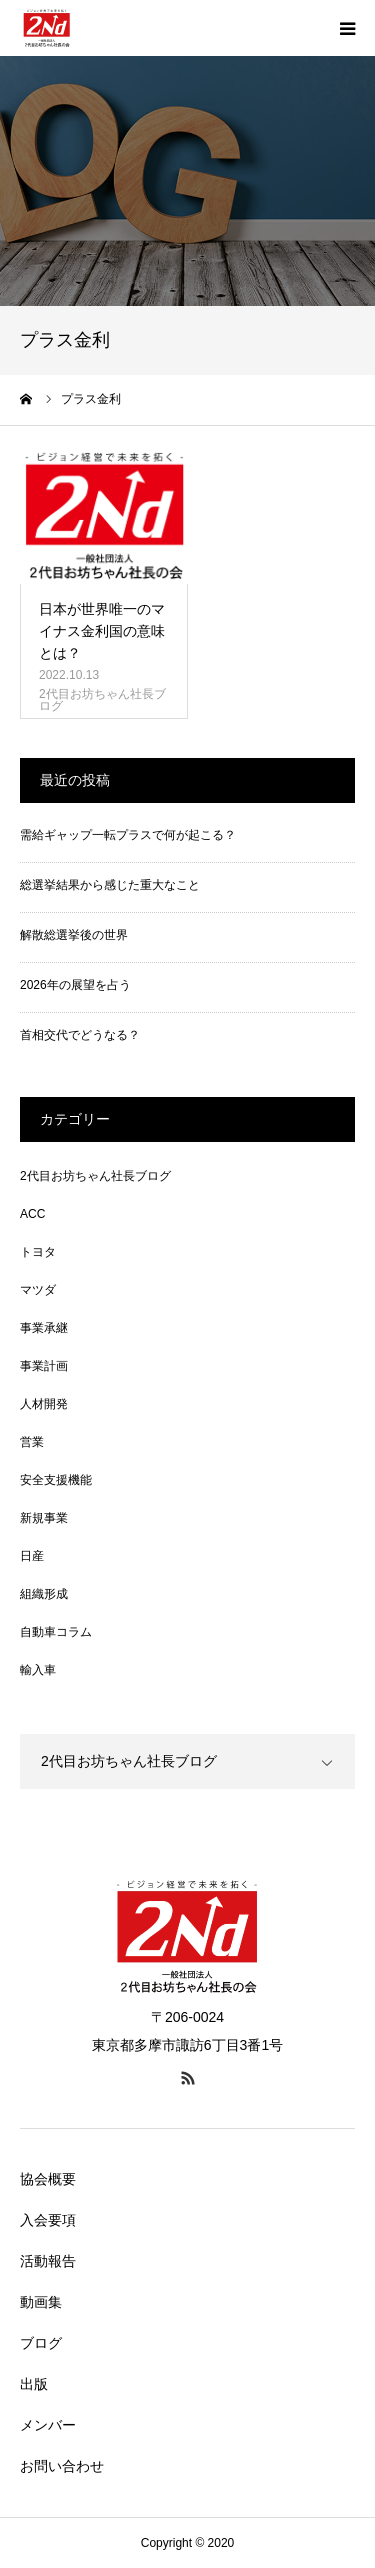 The image size is (375, 2568). I want to click on 入会要項, so click(48, 2220).